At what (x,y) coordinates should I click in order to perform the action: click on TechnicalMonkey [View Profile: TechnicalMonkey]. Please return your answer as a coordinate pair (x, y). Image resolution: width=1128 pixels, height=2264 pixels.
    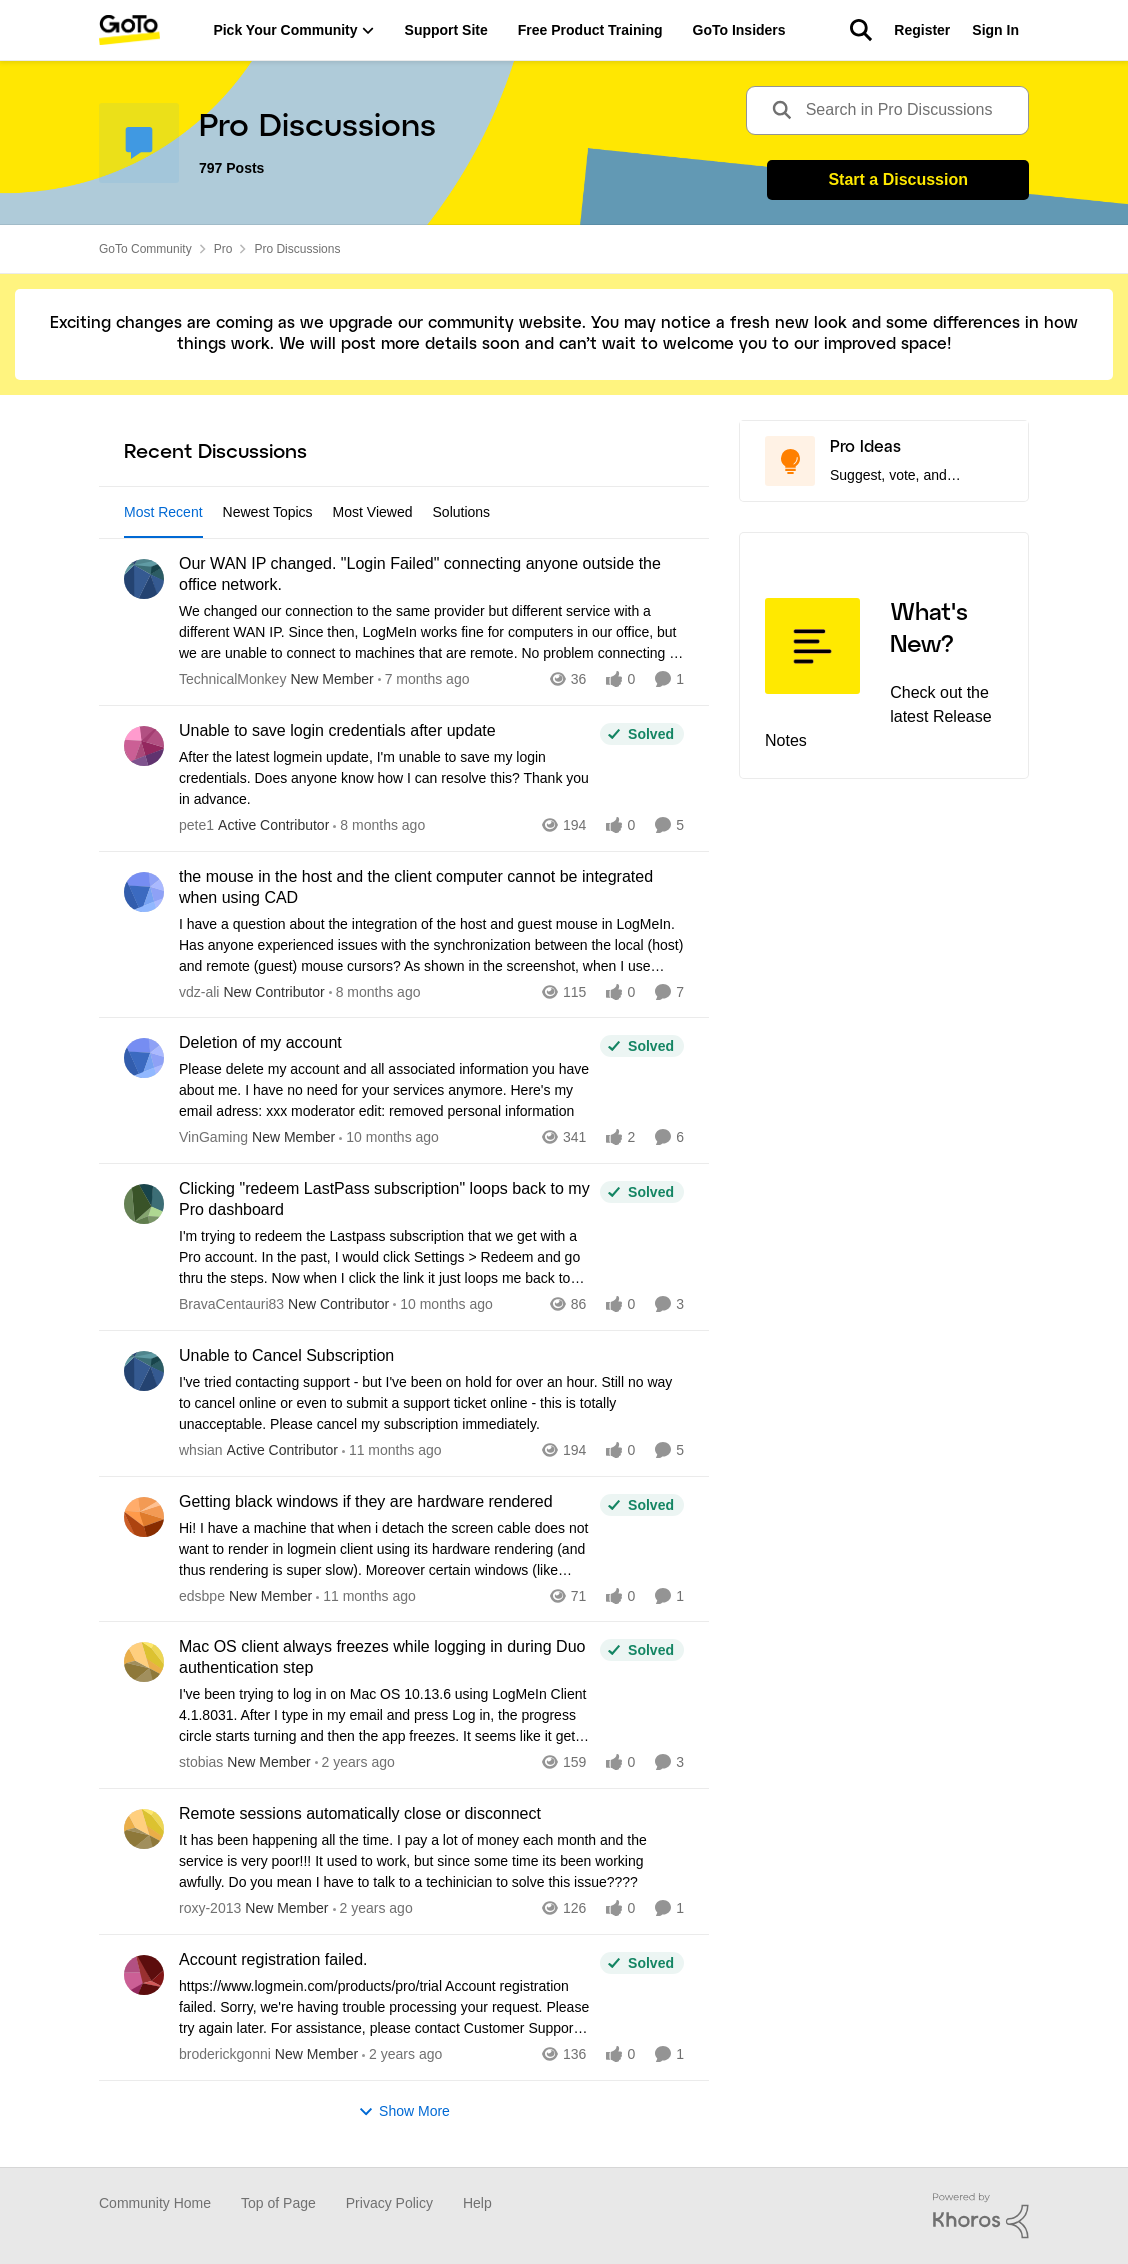
    Looking at the image, I should click on (232, 679).